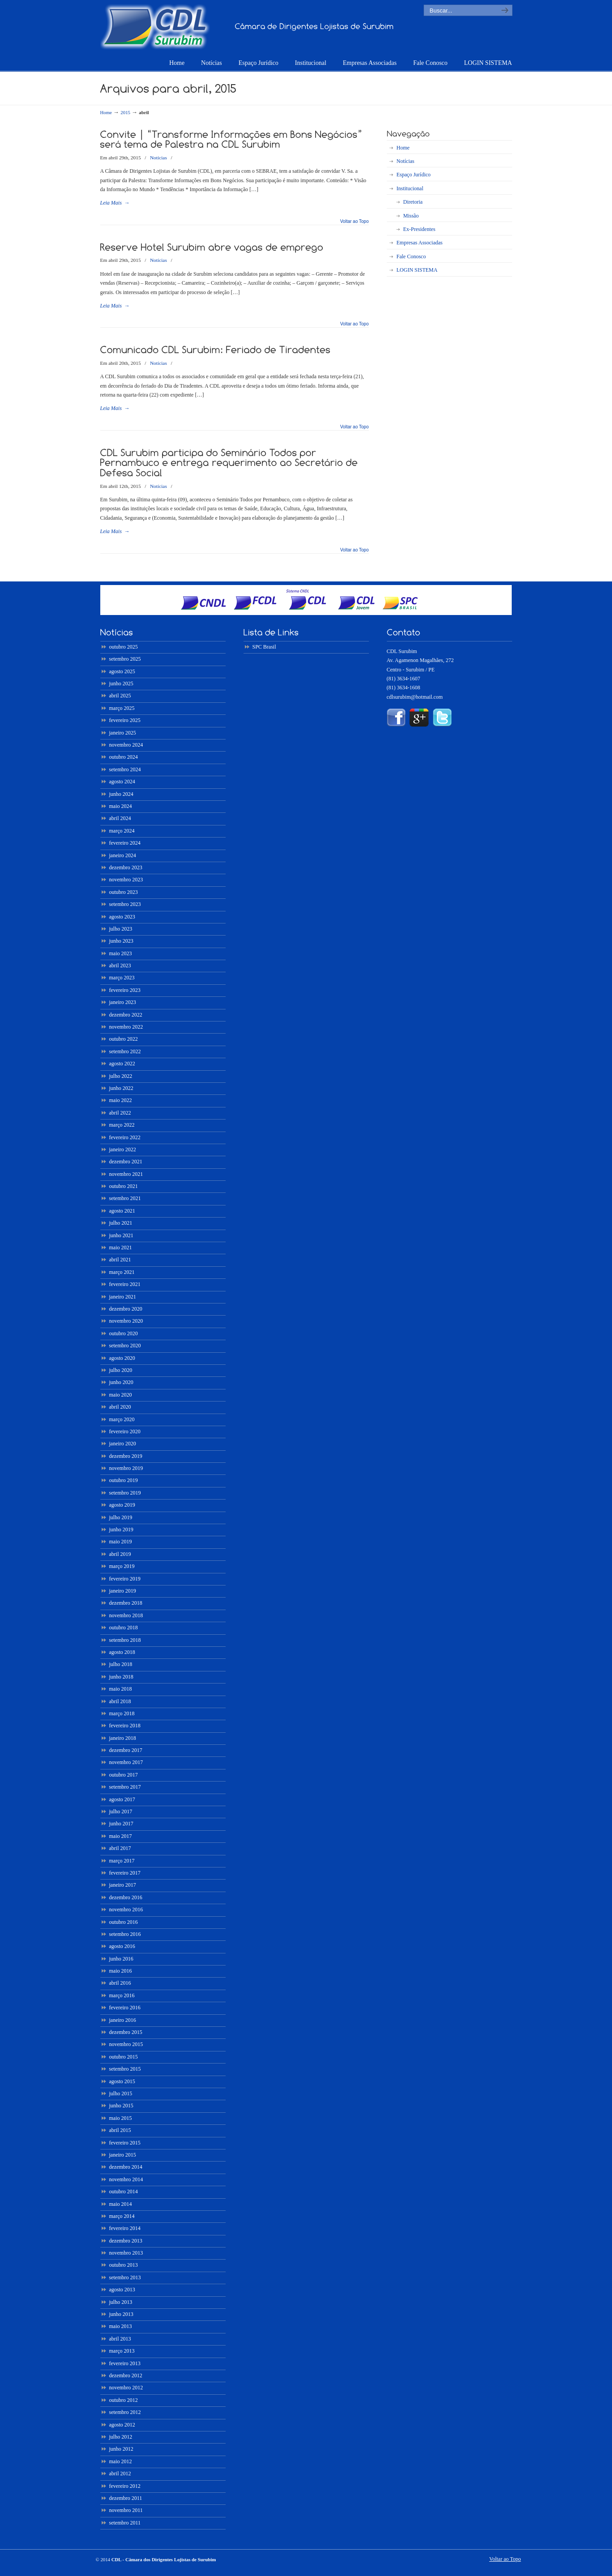  Describe the element at coordinates (125, 1051) in the screenshot. I see `setembro 2022` at that location.